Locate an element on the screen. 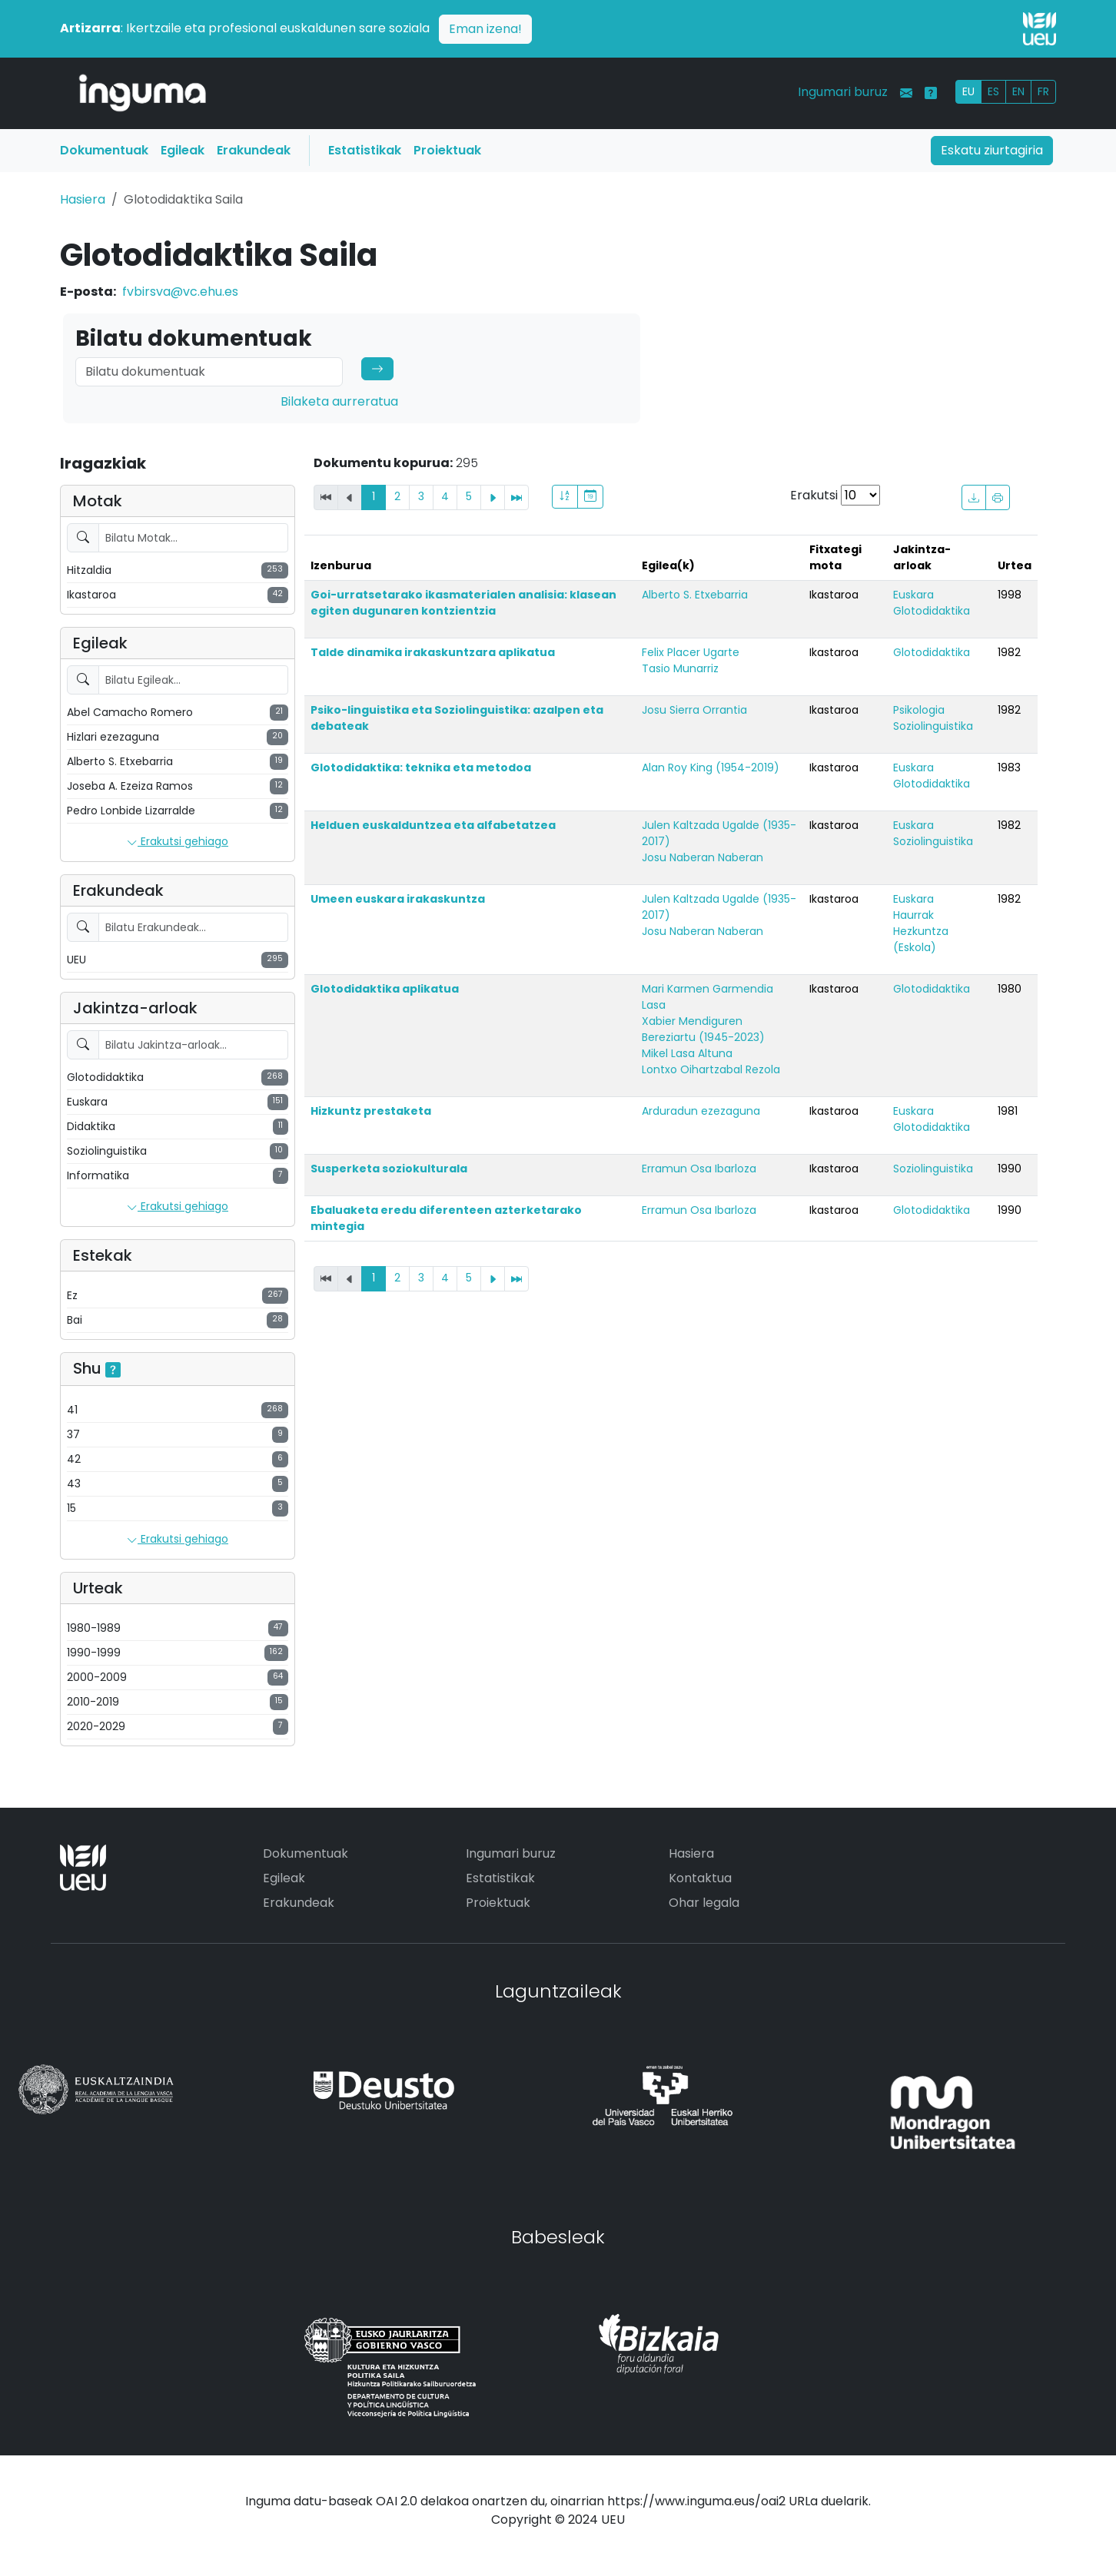 This screenshot has height=2576, width=1116. Alan Roy King (1954-2019) is located at coordinates (710, 767).